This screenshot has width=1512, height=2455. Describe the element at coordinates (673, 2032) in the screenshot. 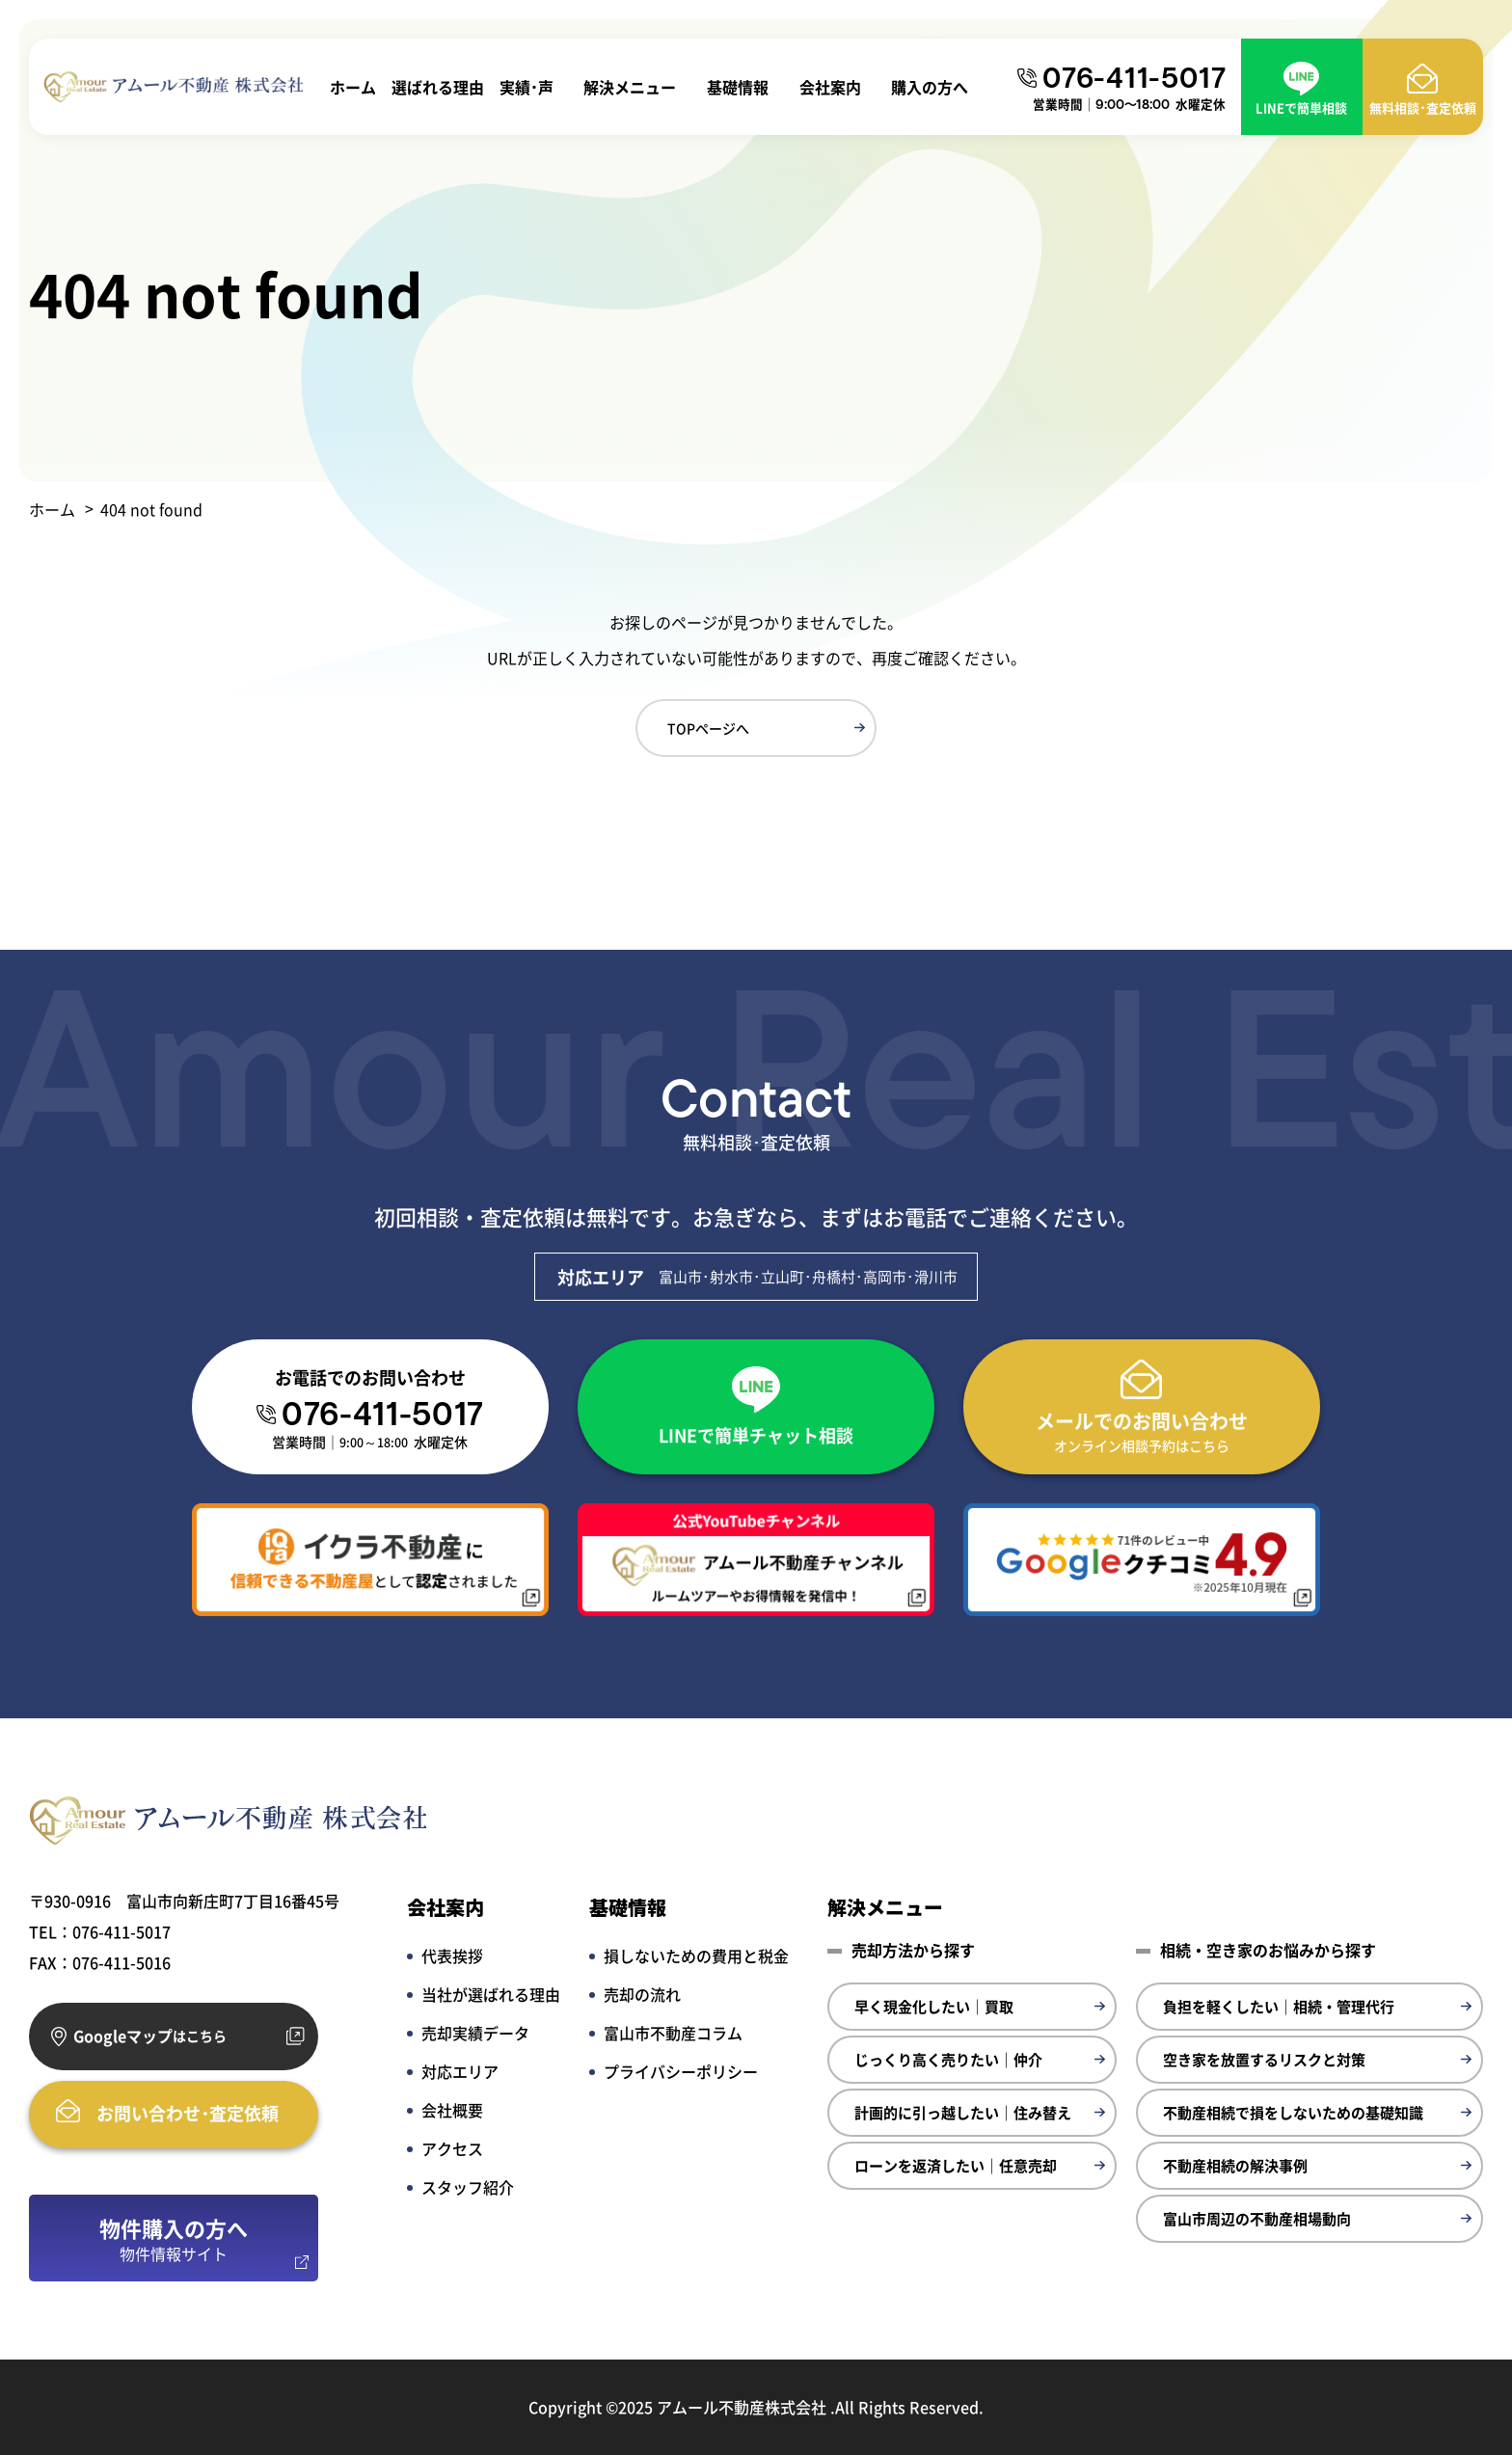

I see `富山市不動産コラム` at that location.